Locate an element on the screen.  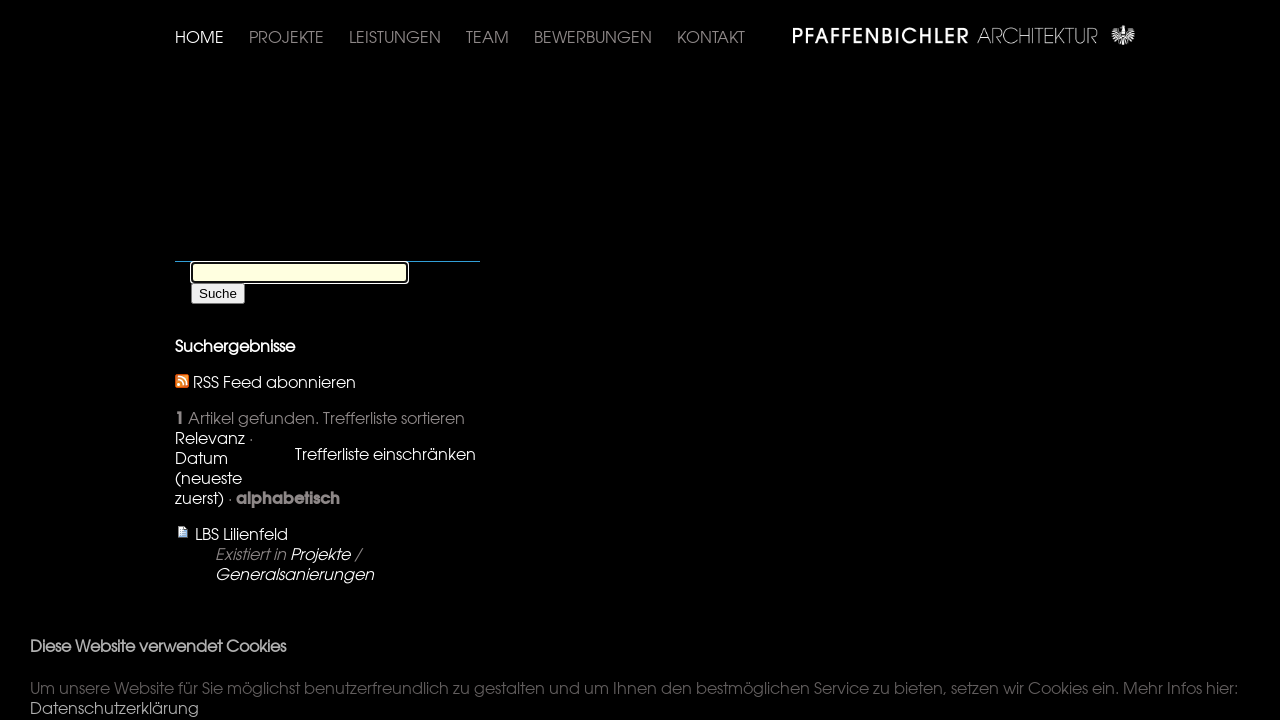
Datum (neueste zuerst) is located at coordinates (208, 478).